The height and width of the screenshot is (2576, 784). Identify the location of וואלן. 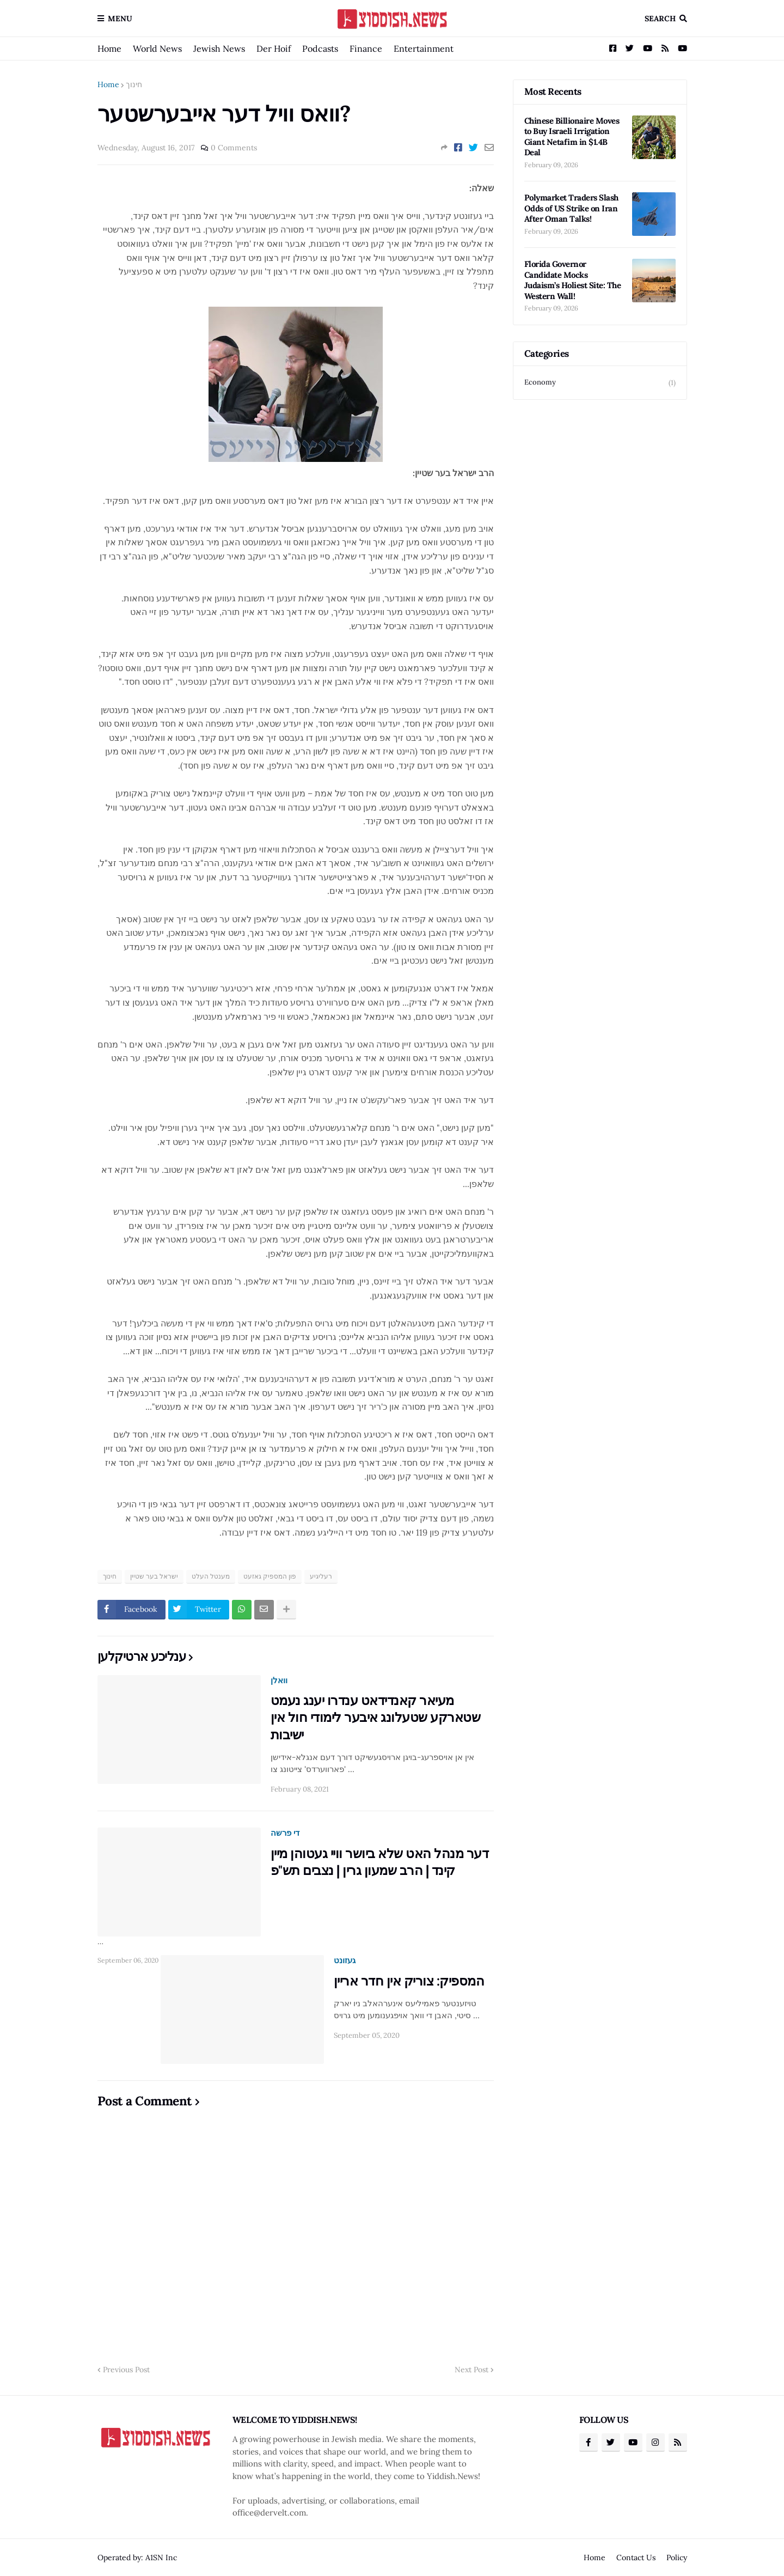
(279, 1680).